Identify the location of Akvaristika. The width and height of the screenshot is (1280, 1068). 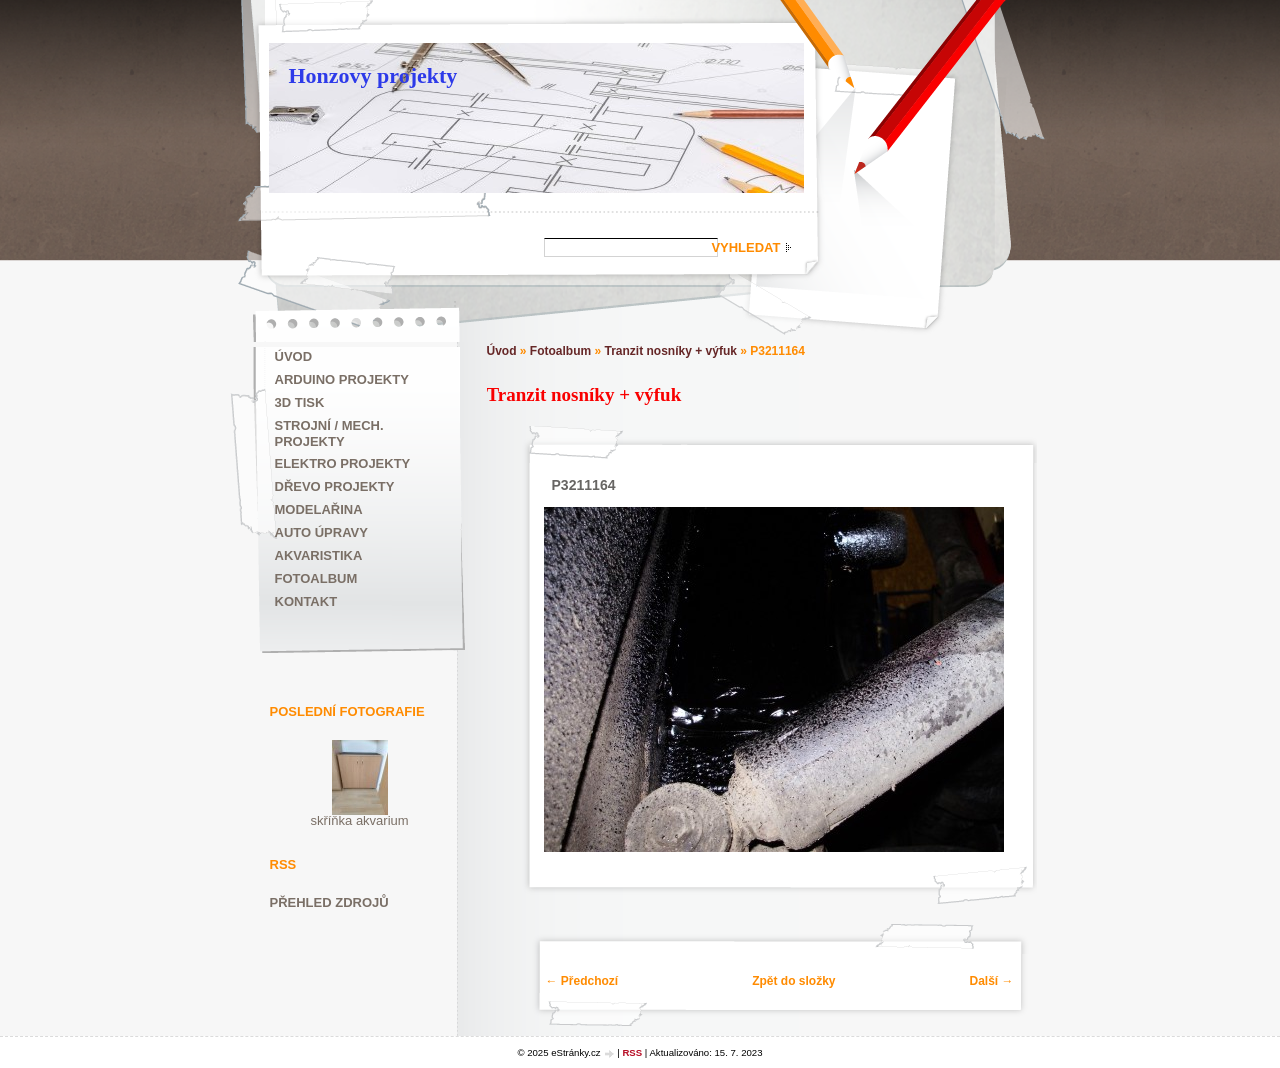
(319, 555).